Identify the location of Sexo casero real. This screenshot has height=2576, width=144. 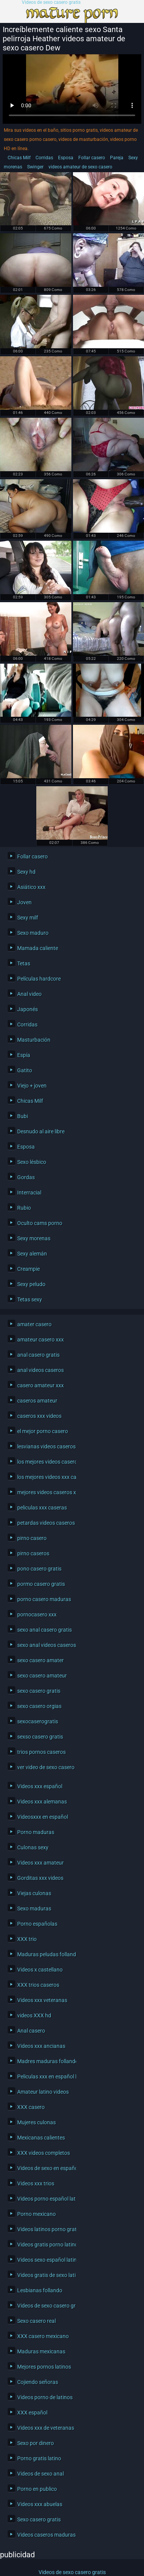
(36, 2321).